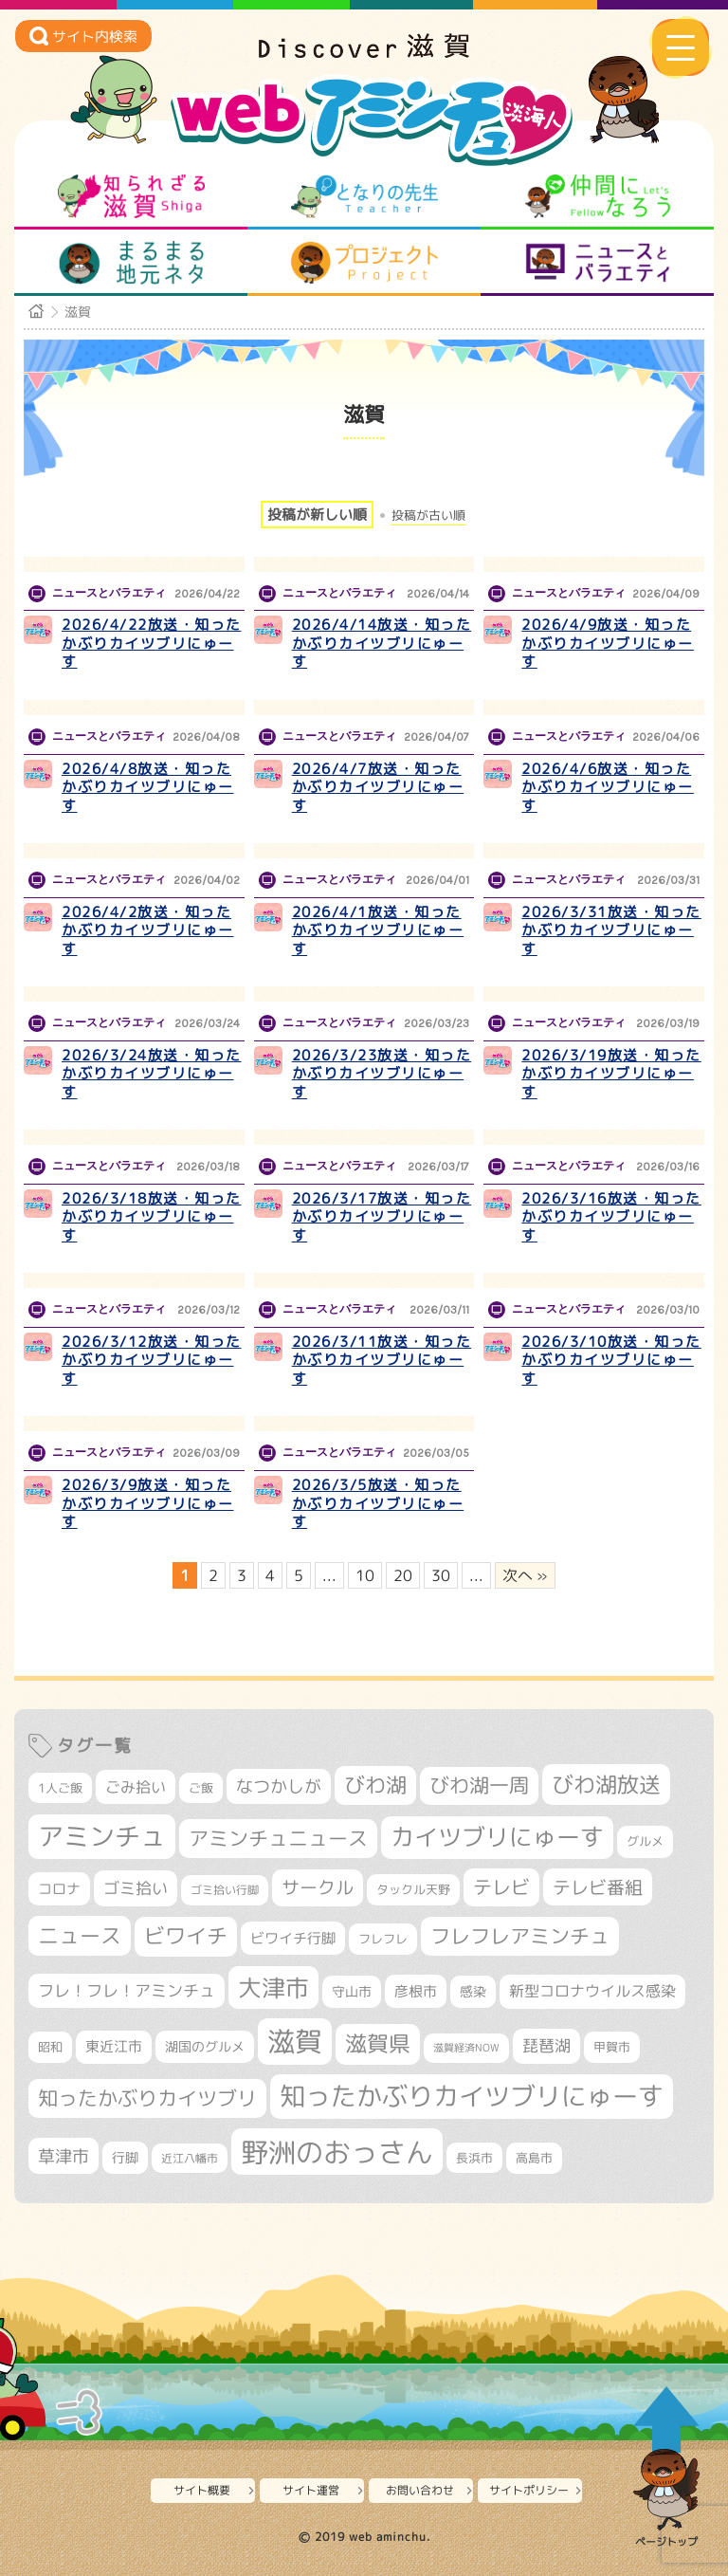 This screenshot has width=728, height=2576. I want to click on 2026/4/9放送・知ったかぶりカイツブリにゅーす, so click(607, 643).